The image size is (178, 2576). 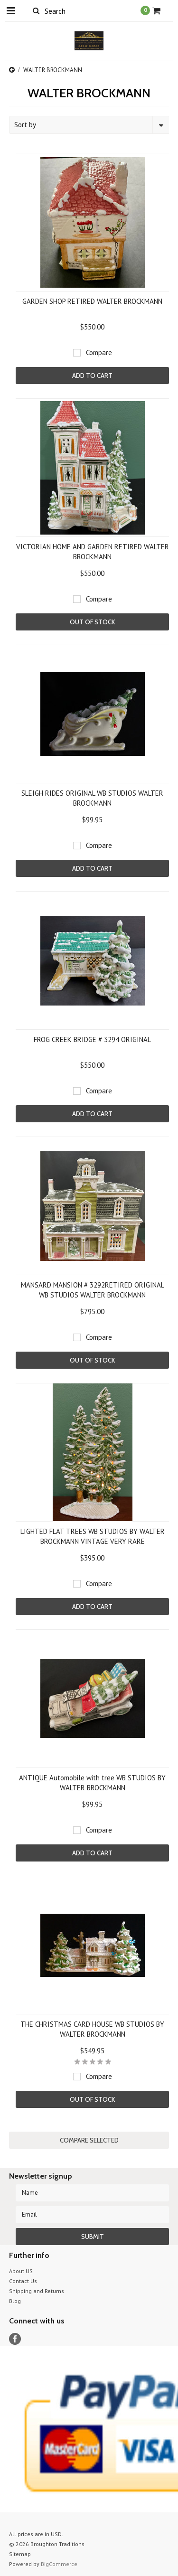 What do you see at coordinates (23, 2281) in the screenshot?
I see `Contact Us` at bounding box center [23, 2281].